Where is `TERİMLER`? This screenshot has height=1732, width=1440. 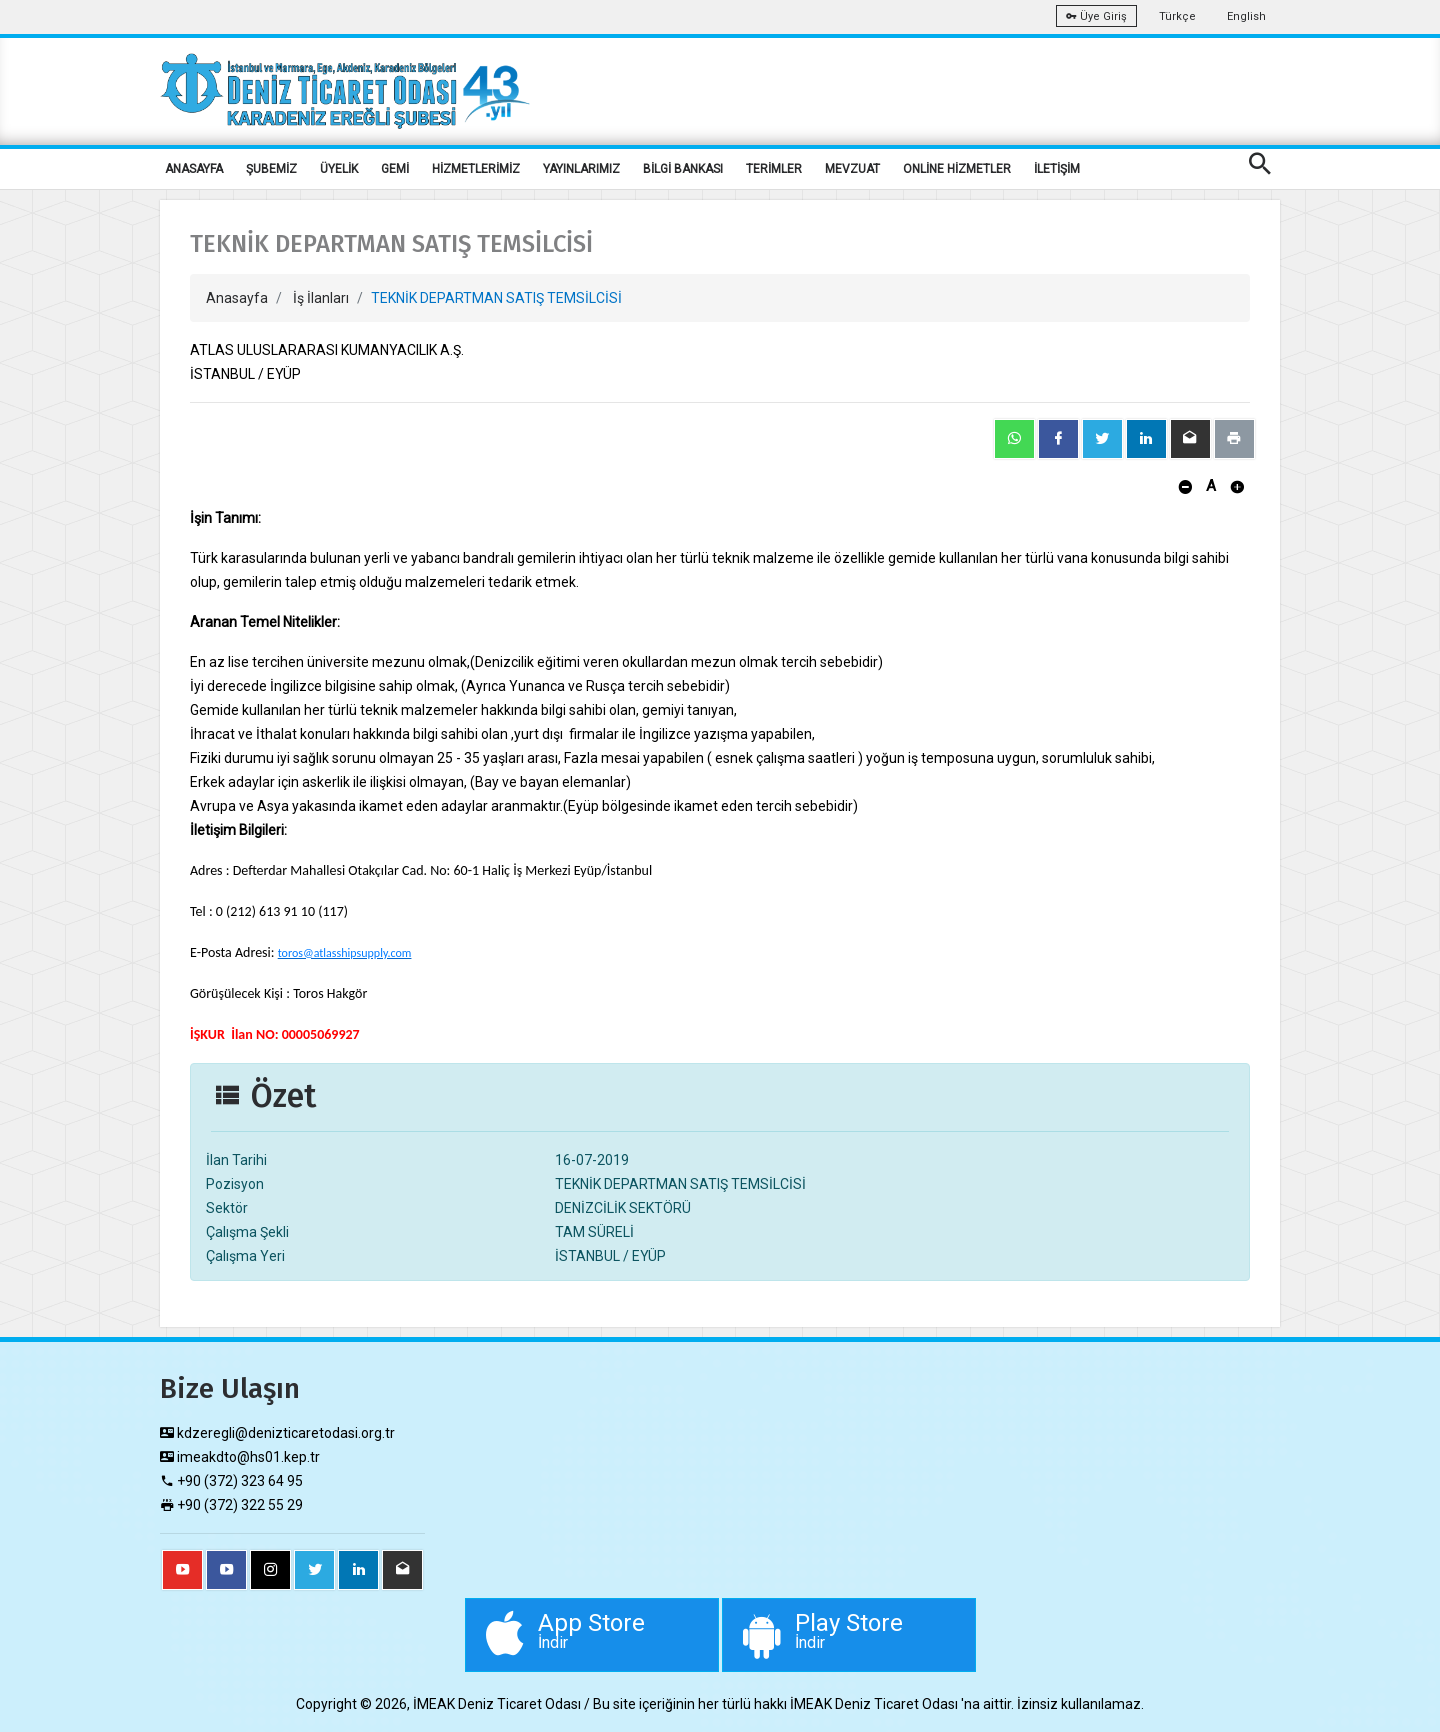 TERİMLER is located at coordinates (774, 169).